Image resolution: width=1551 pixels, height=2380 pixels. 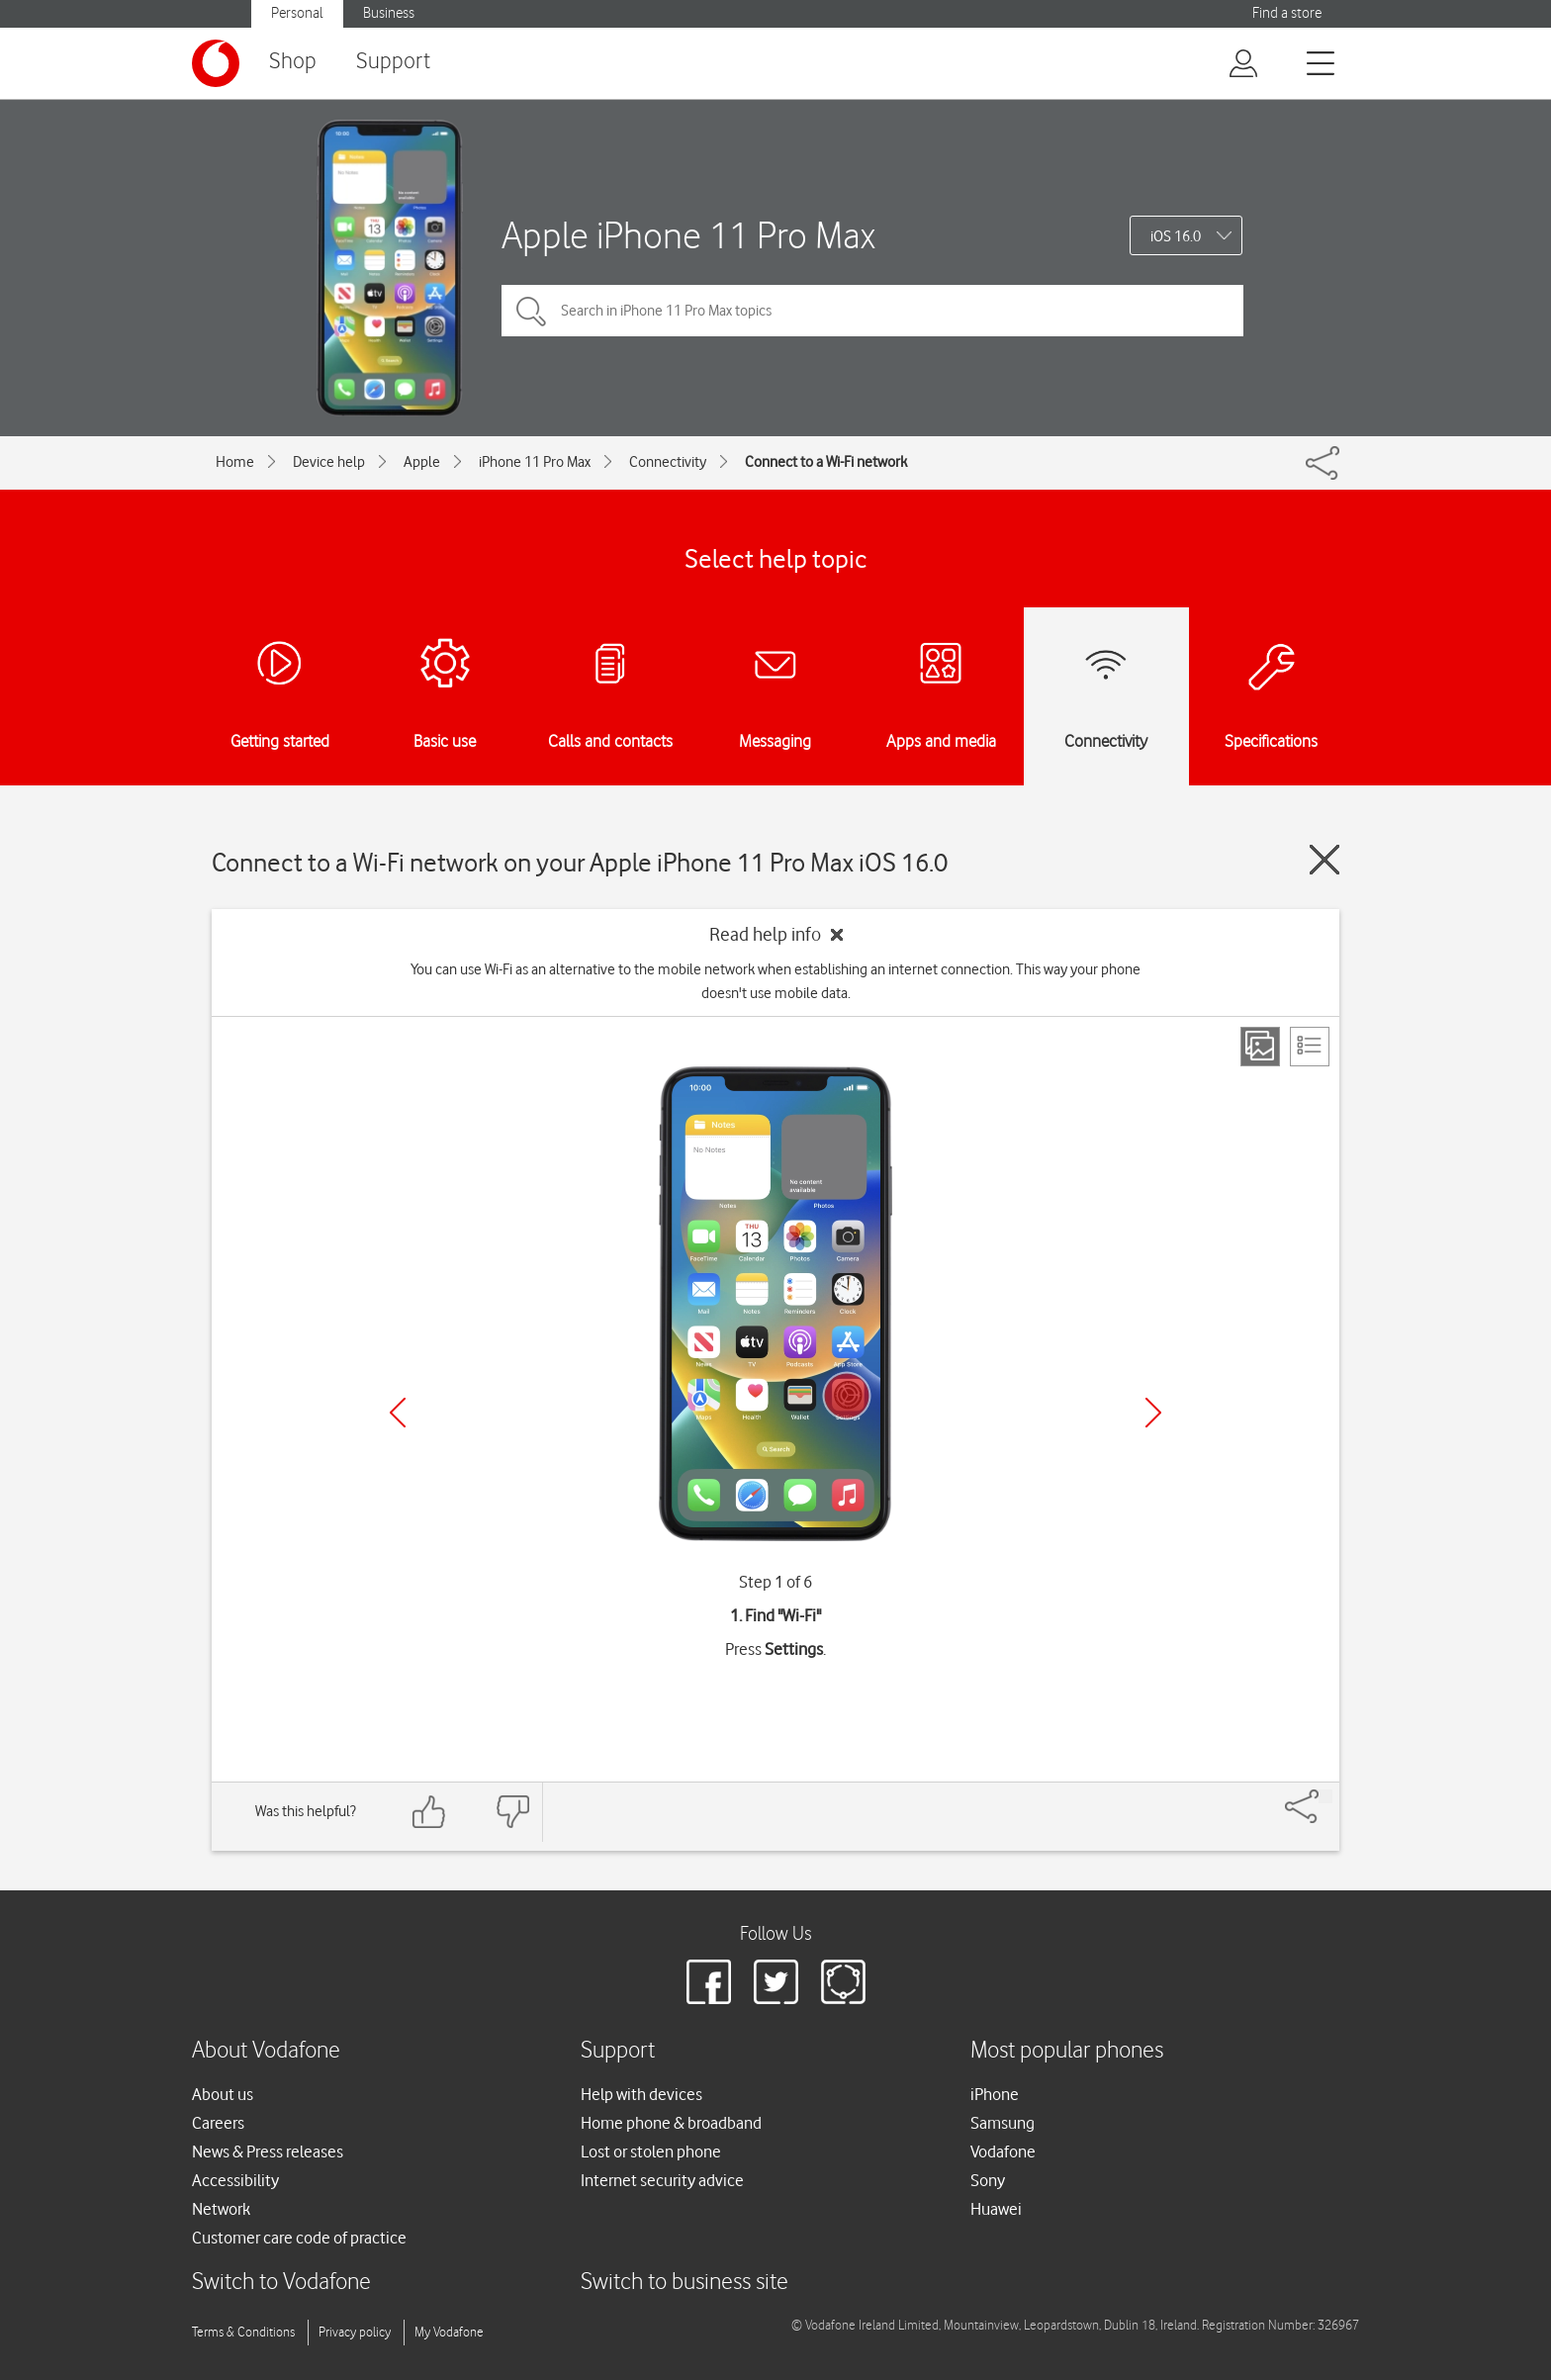 I want to click on Most popular phones, so click(x=1066, y=2051).